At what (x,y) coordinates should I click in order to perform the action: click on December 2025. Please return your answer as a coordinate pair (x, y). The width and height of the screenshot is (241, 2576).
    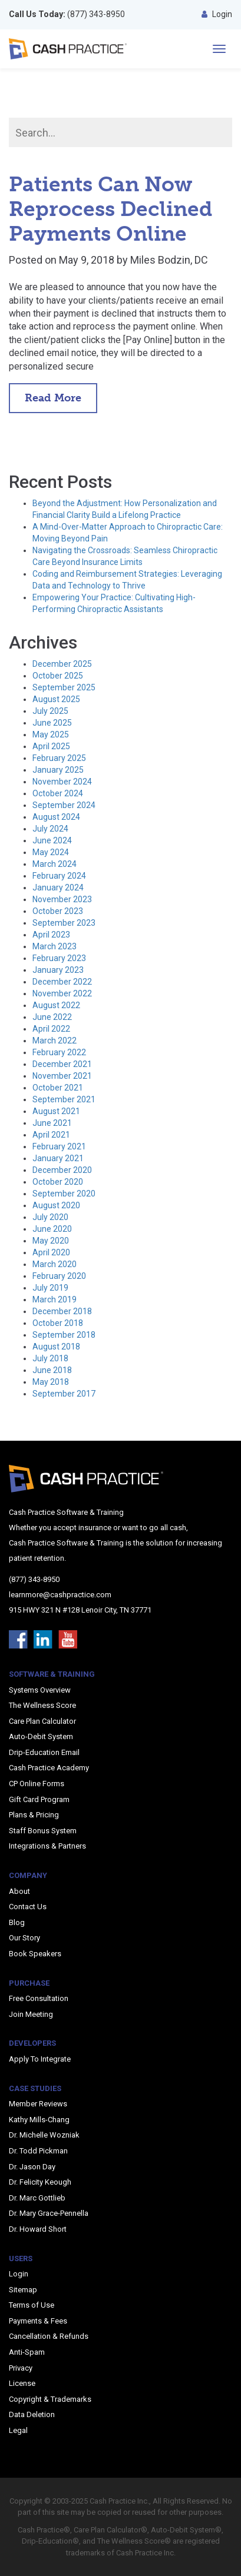
    Looking at the image, I should click on (62, 664).